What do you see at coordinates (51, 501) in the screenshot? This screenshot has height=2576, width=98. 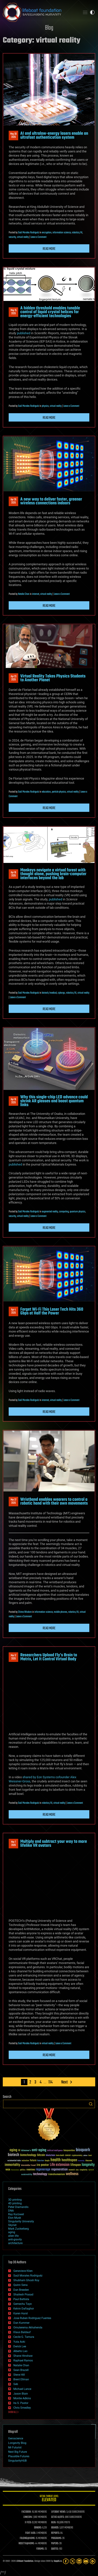 I see `A new way to deliver faster, greener wireless connections indoors` at bounding box center [51, 501].